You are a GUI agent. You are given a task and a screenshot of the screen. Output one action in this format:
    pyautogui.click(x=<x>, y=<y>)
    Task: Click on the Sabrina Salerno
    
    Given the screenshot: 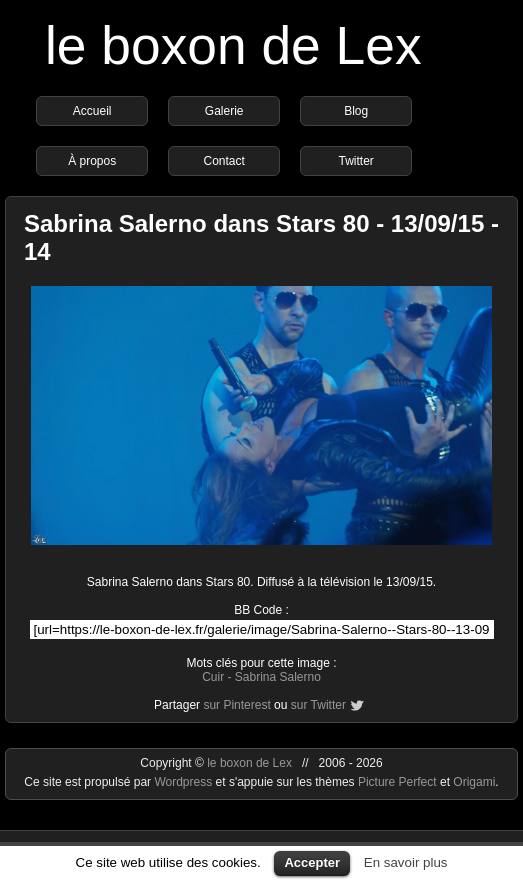 What is the action you would take?
    pyautogui.click(x=278, y=677)
    